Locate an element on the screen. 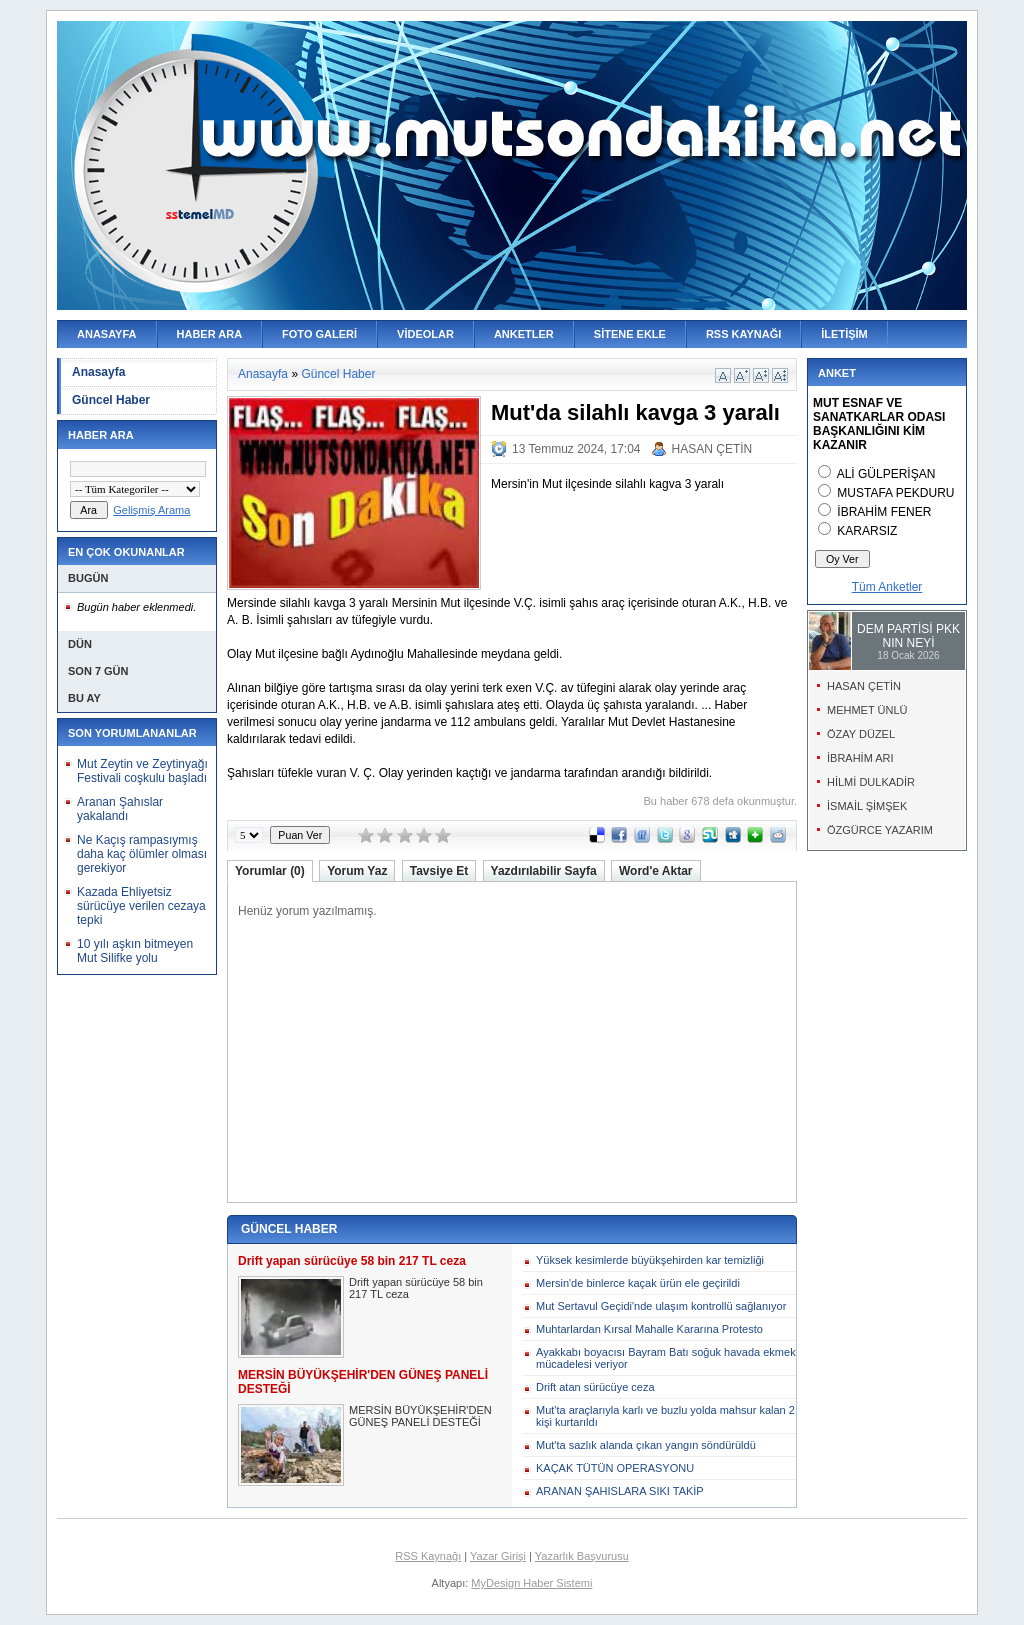 The width and height of the screenshot is (1024, 1625). Drift atan sürücüye ceza is located at coordinates (595, 1387).